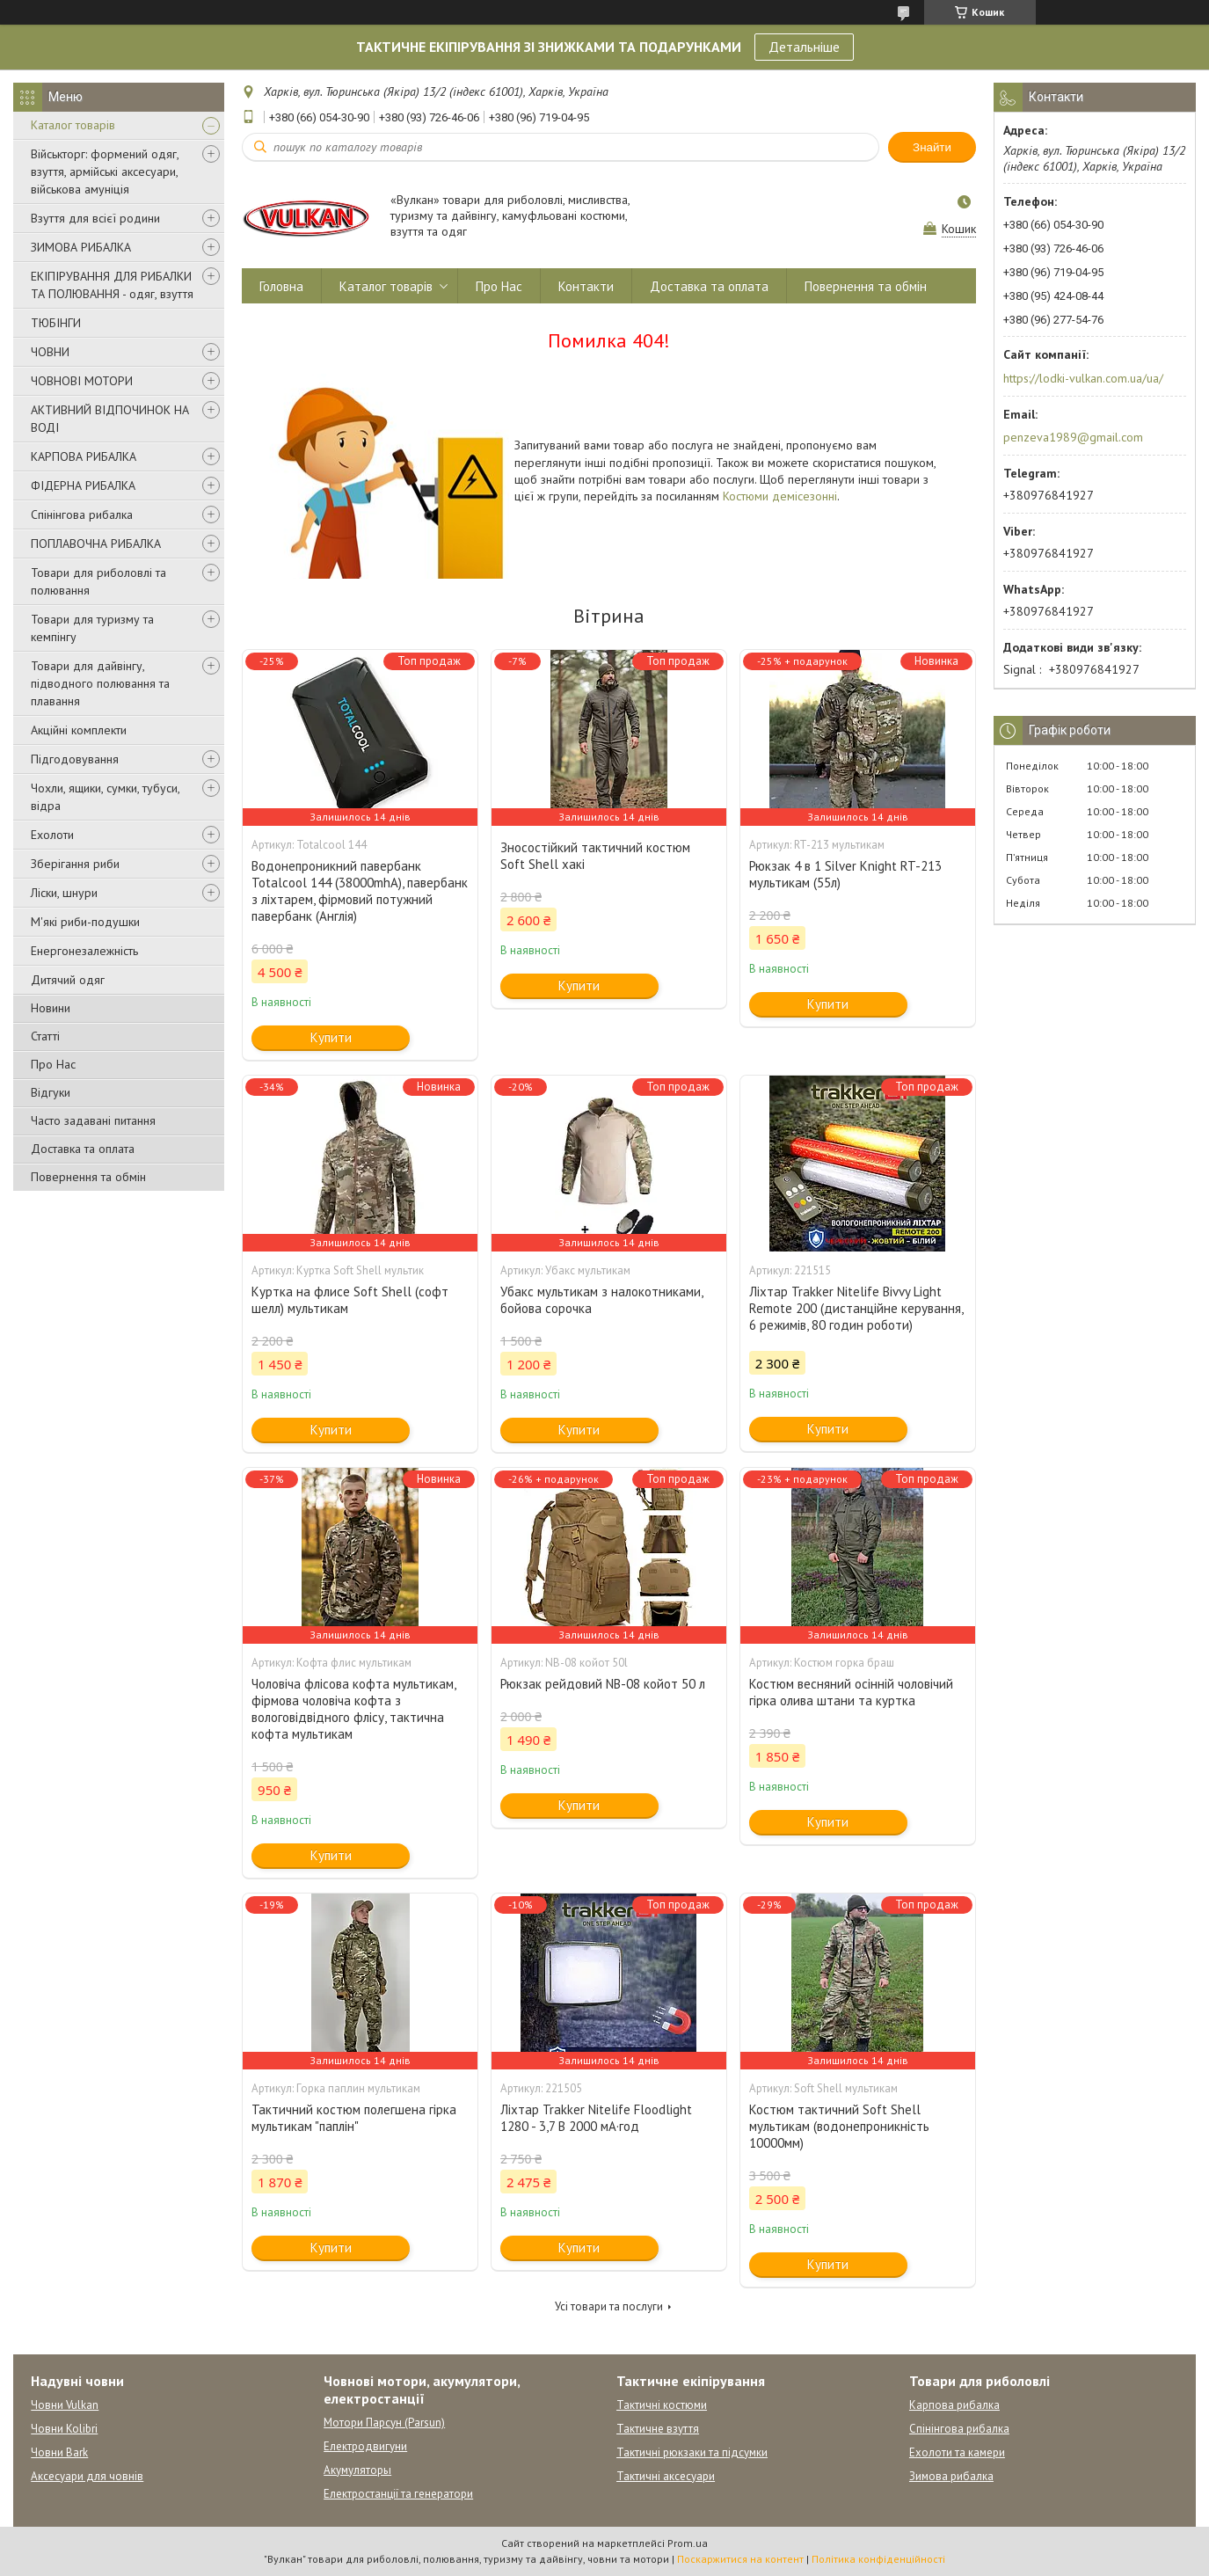  What do you see at coordinates (52, 835) in the screenshot?
I see `Ехолоти` at bounding box center [52, 835].